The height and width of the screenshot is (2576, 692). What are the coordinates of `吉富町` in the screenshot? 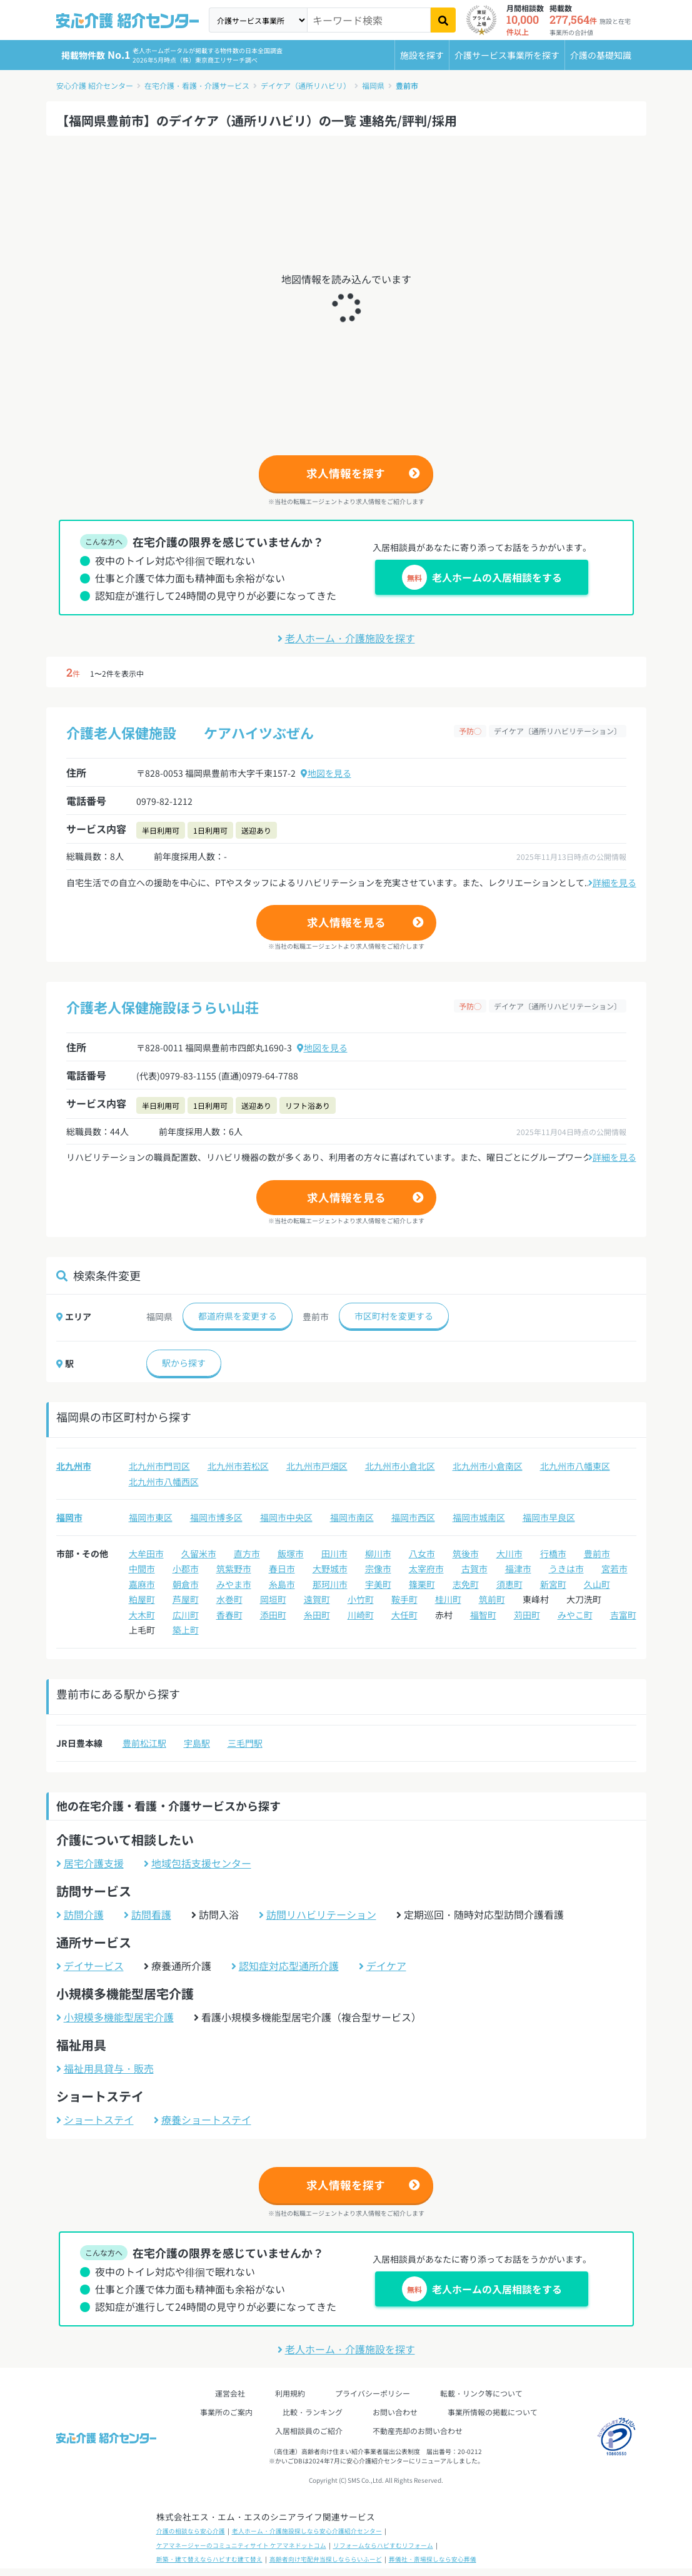 It's located at (623, 1615).